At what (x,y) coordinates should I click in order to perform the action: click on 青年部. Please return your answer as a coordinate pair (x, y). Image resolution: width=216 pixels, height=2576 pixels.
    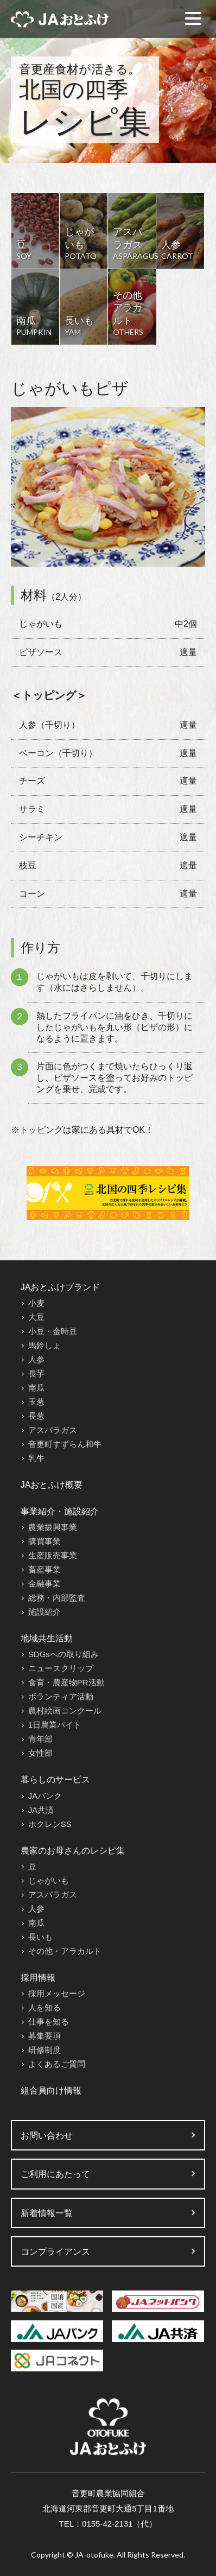
    Looking at the image, I should click on (40, 1738).